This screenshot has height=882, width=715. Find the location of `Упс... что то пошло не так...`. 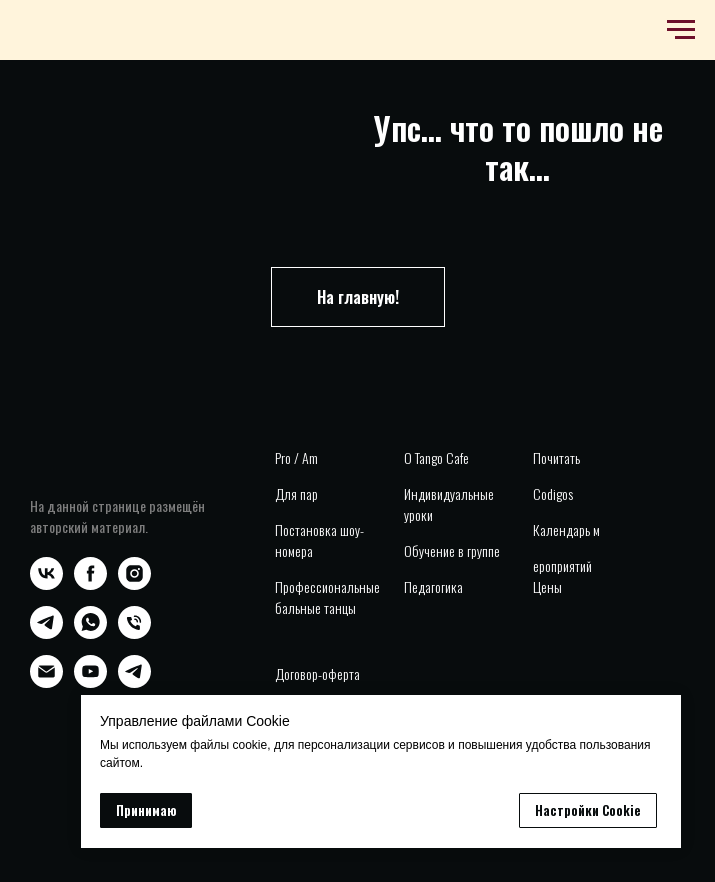

Упс... что то пошло не так... is located at coordinates (518, 147).